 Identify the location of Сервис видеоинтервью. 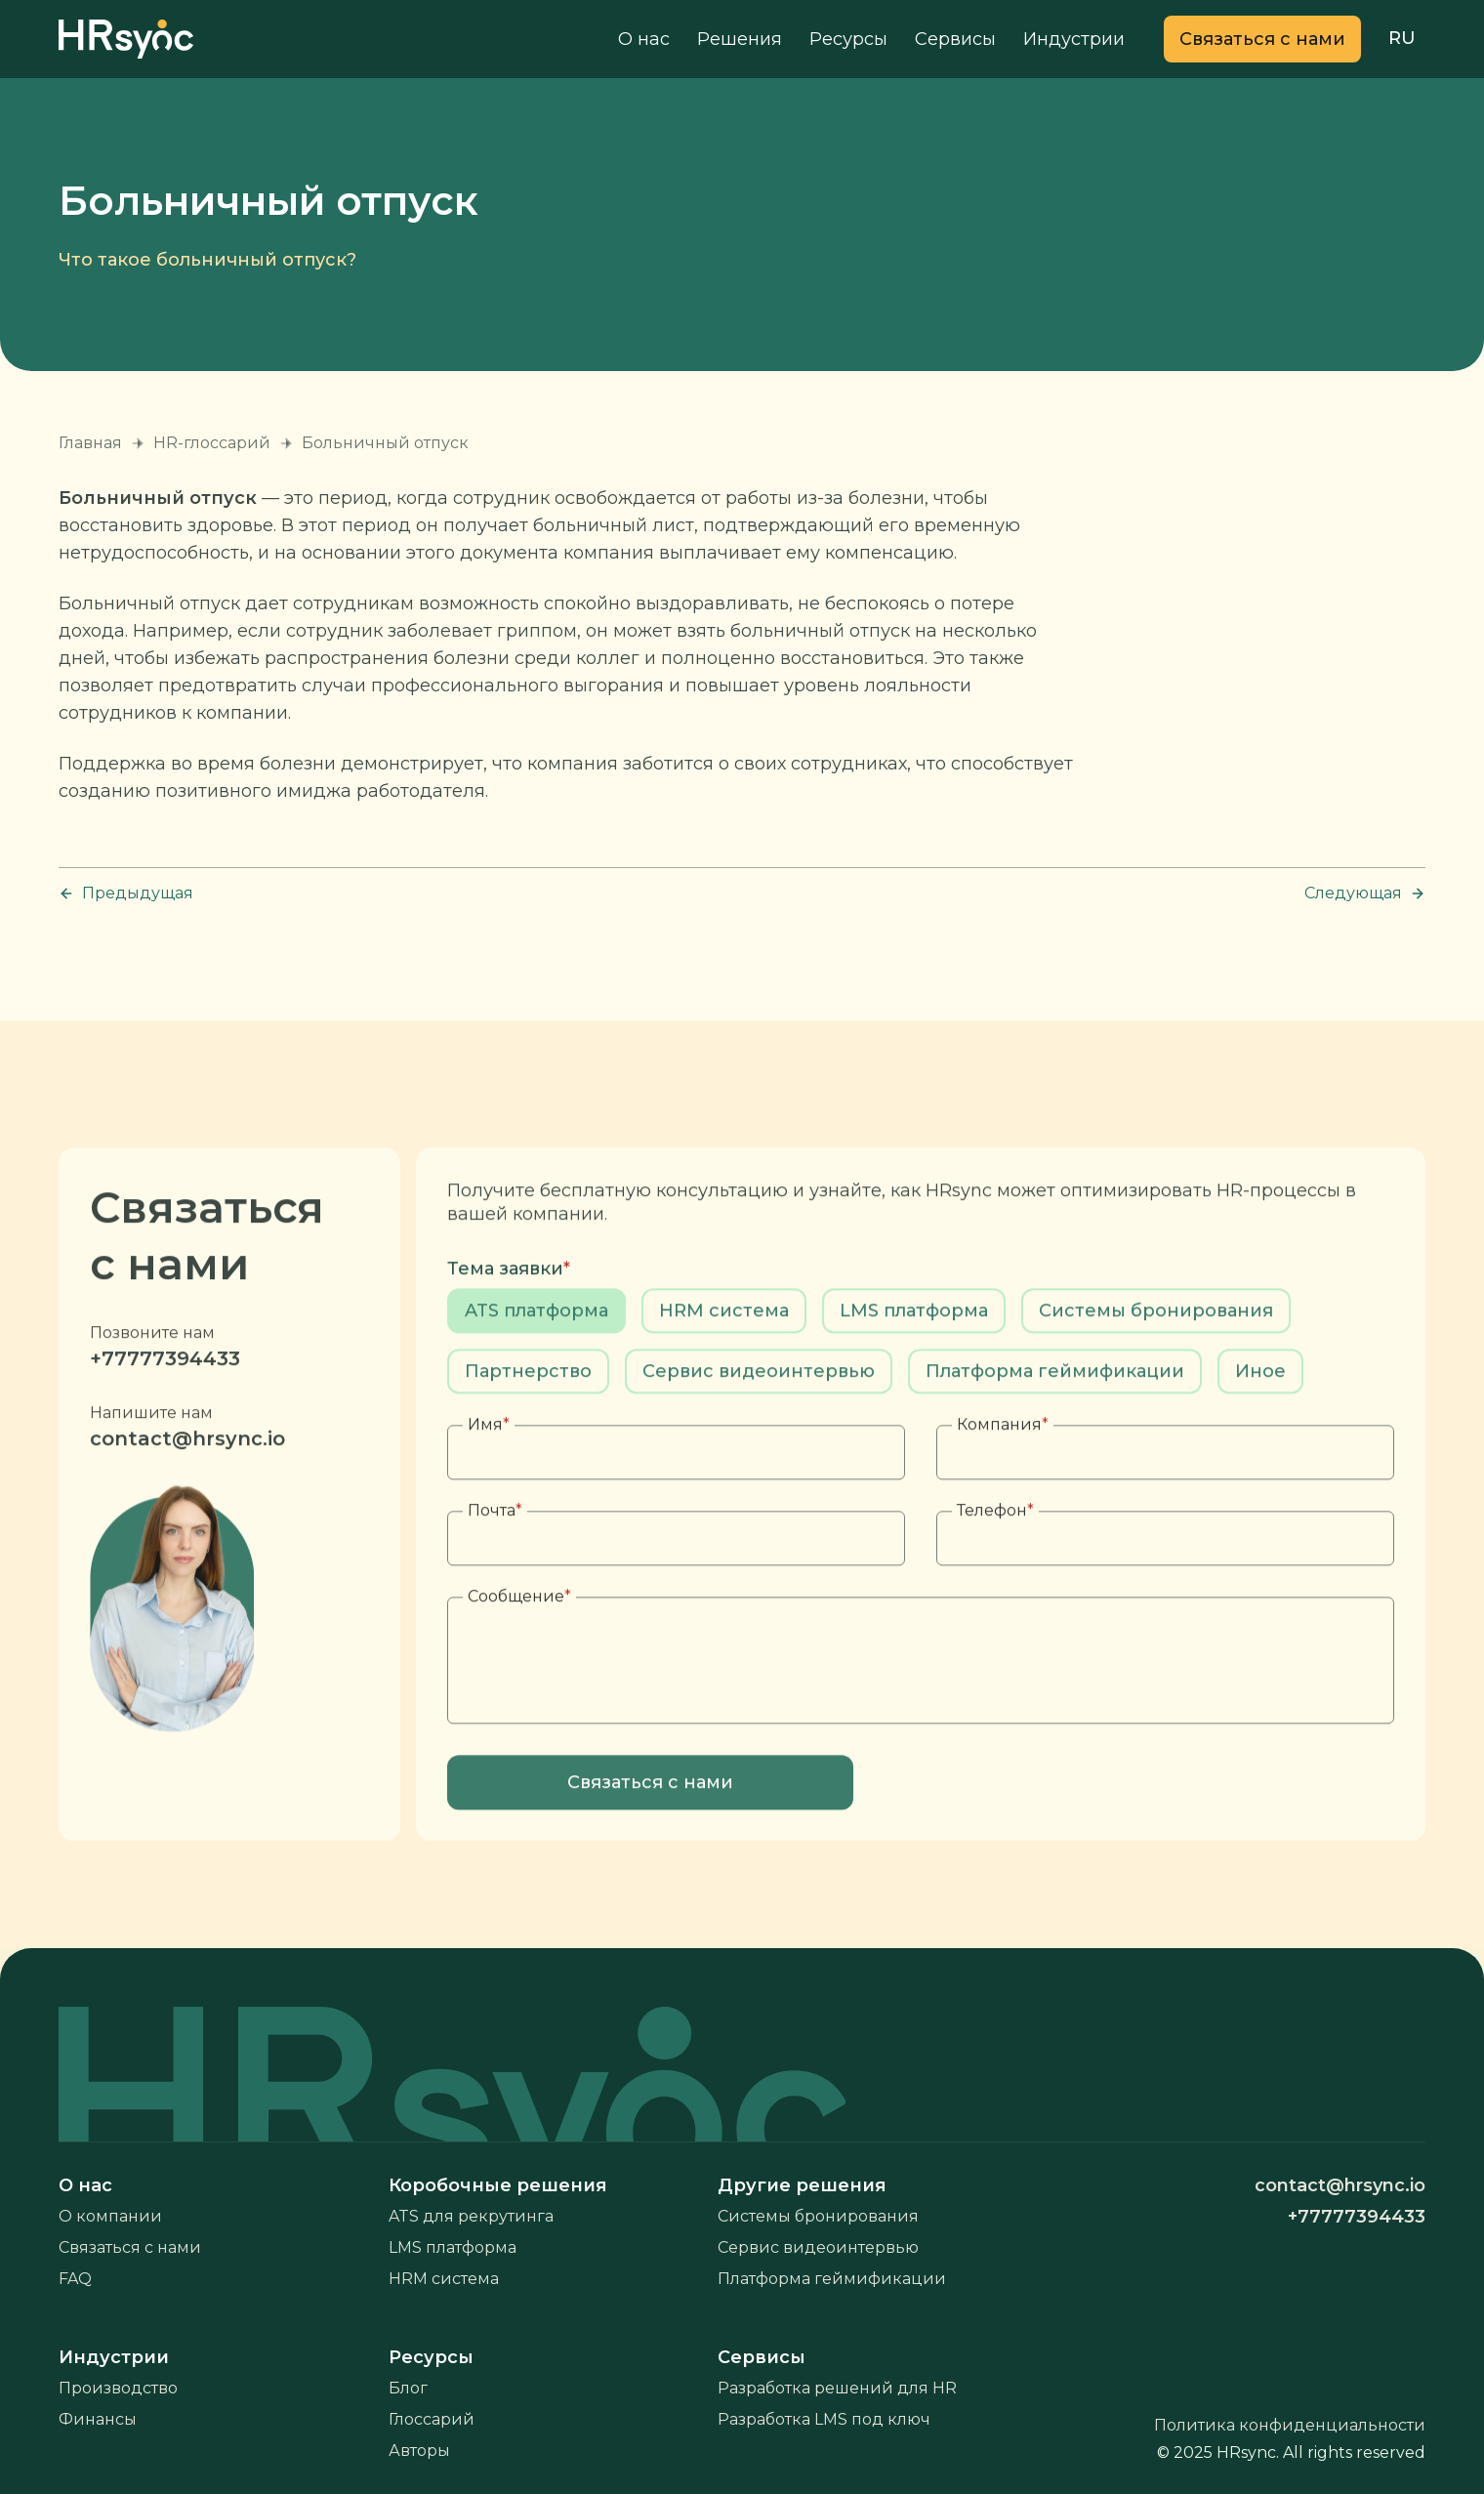
(818, 2247).